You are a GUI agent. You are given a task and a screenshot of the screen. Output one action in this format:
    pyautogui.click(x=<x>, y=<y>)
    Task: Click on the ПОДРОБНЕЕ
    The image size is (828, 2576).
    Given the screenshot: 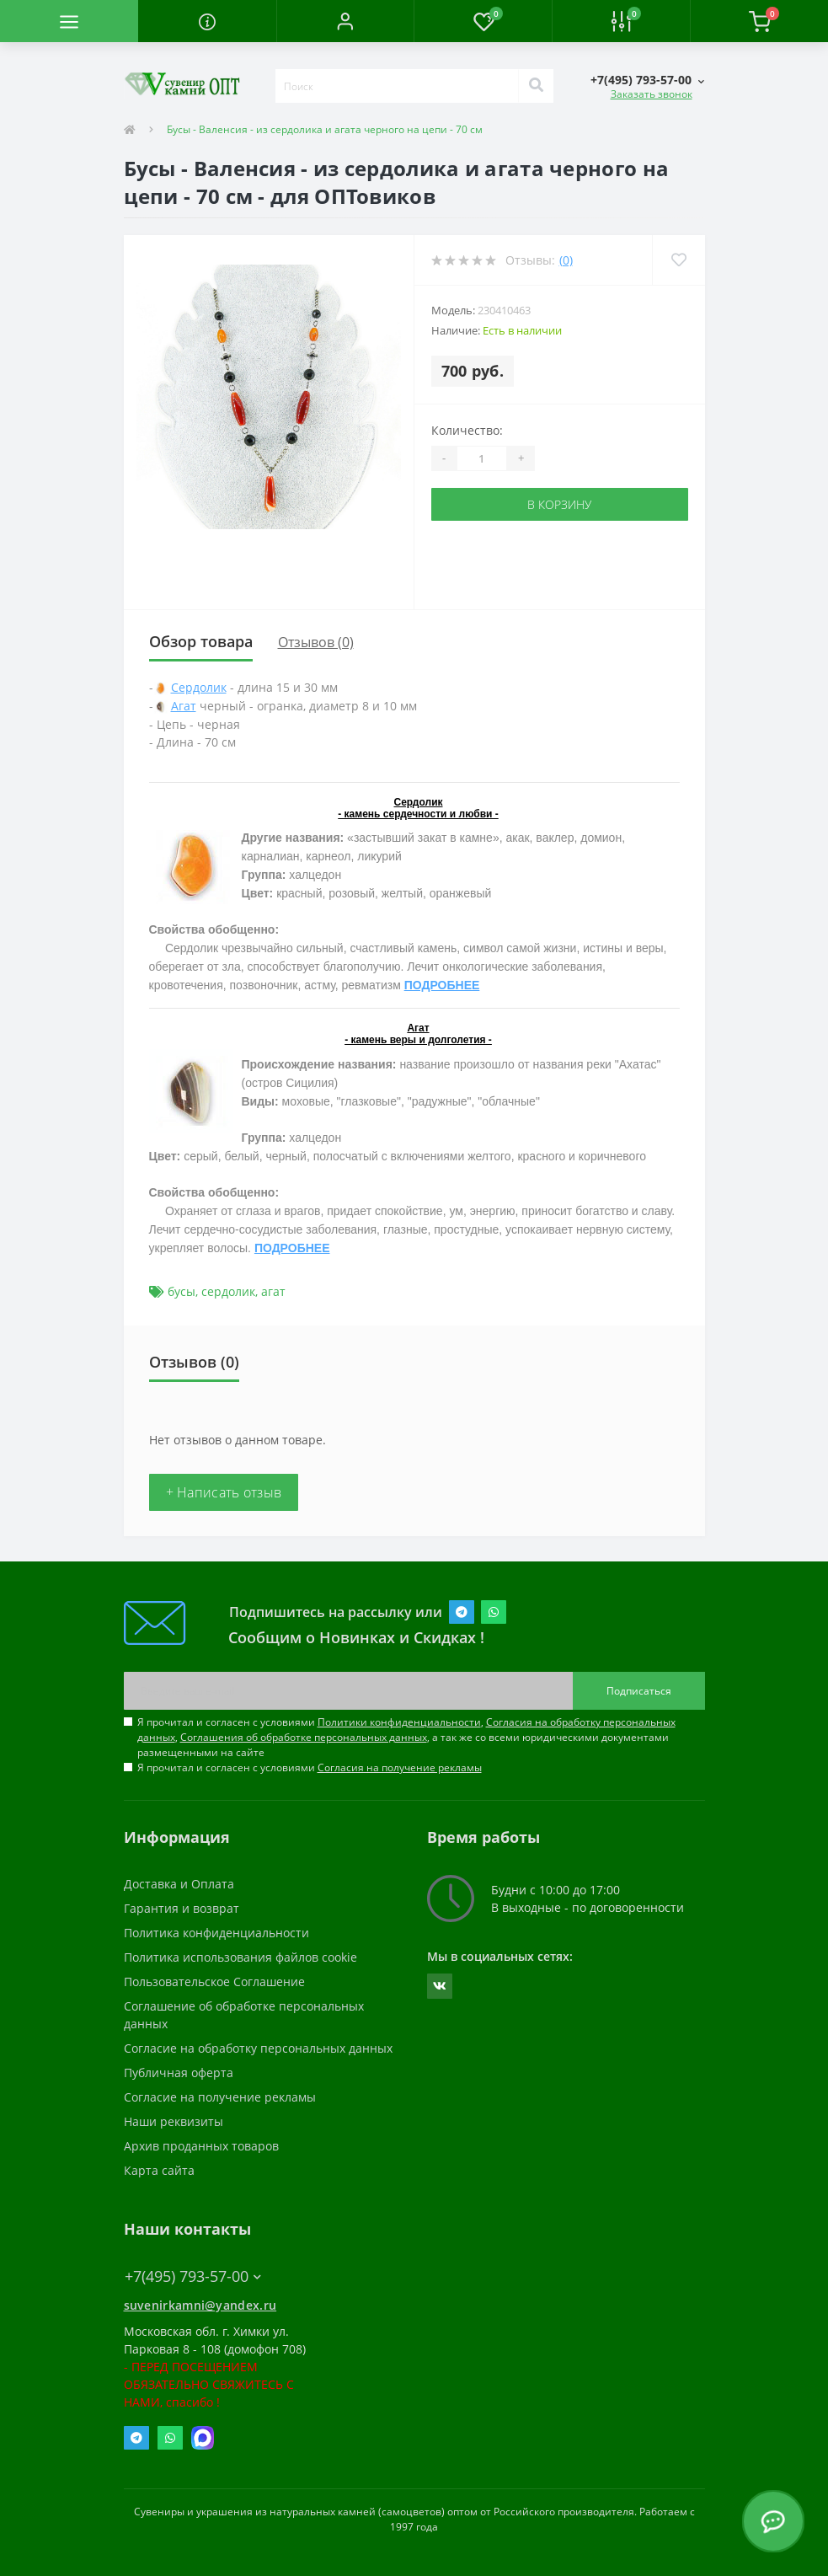 What is the action you would take?
    pyautogui.click(x=442, y=985)
    